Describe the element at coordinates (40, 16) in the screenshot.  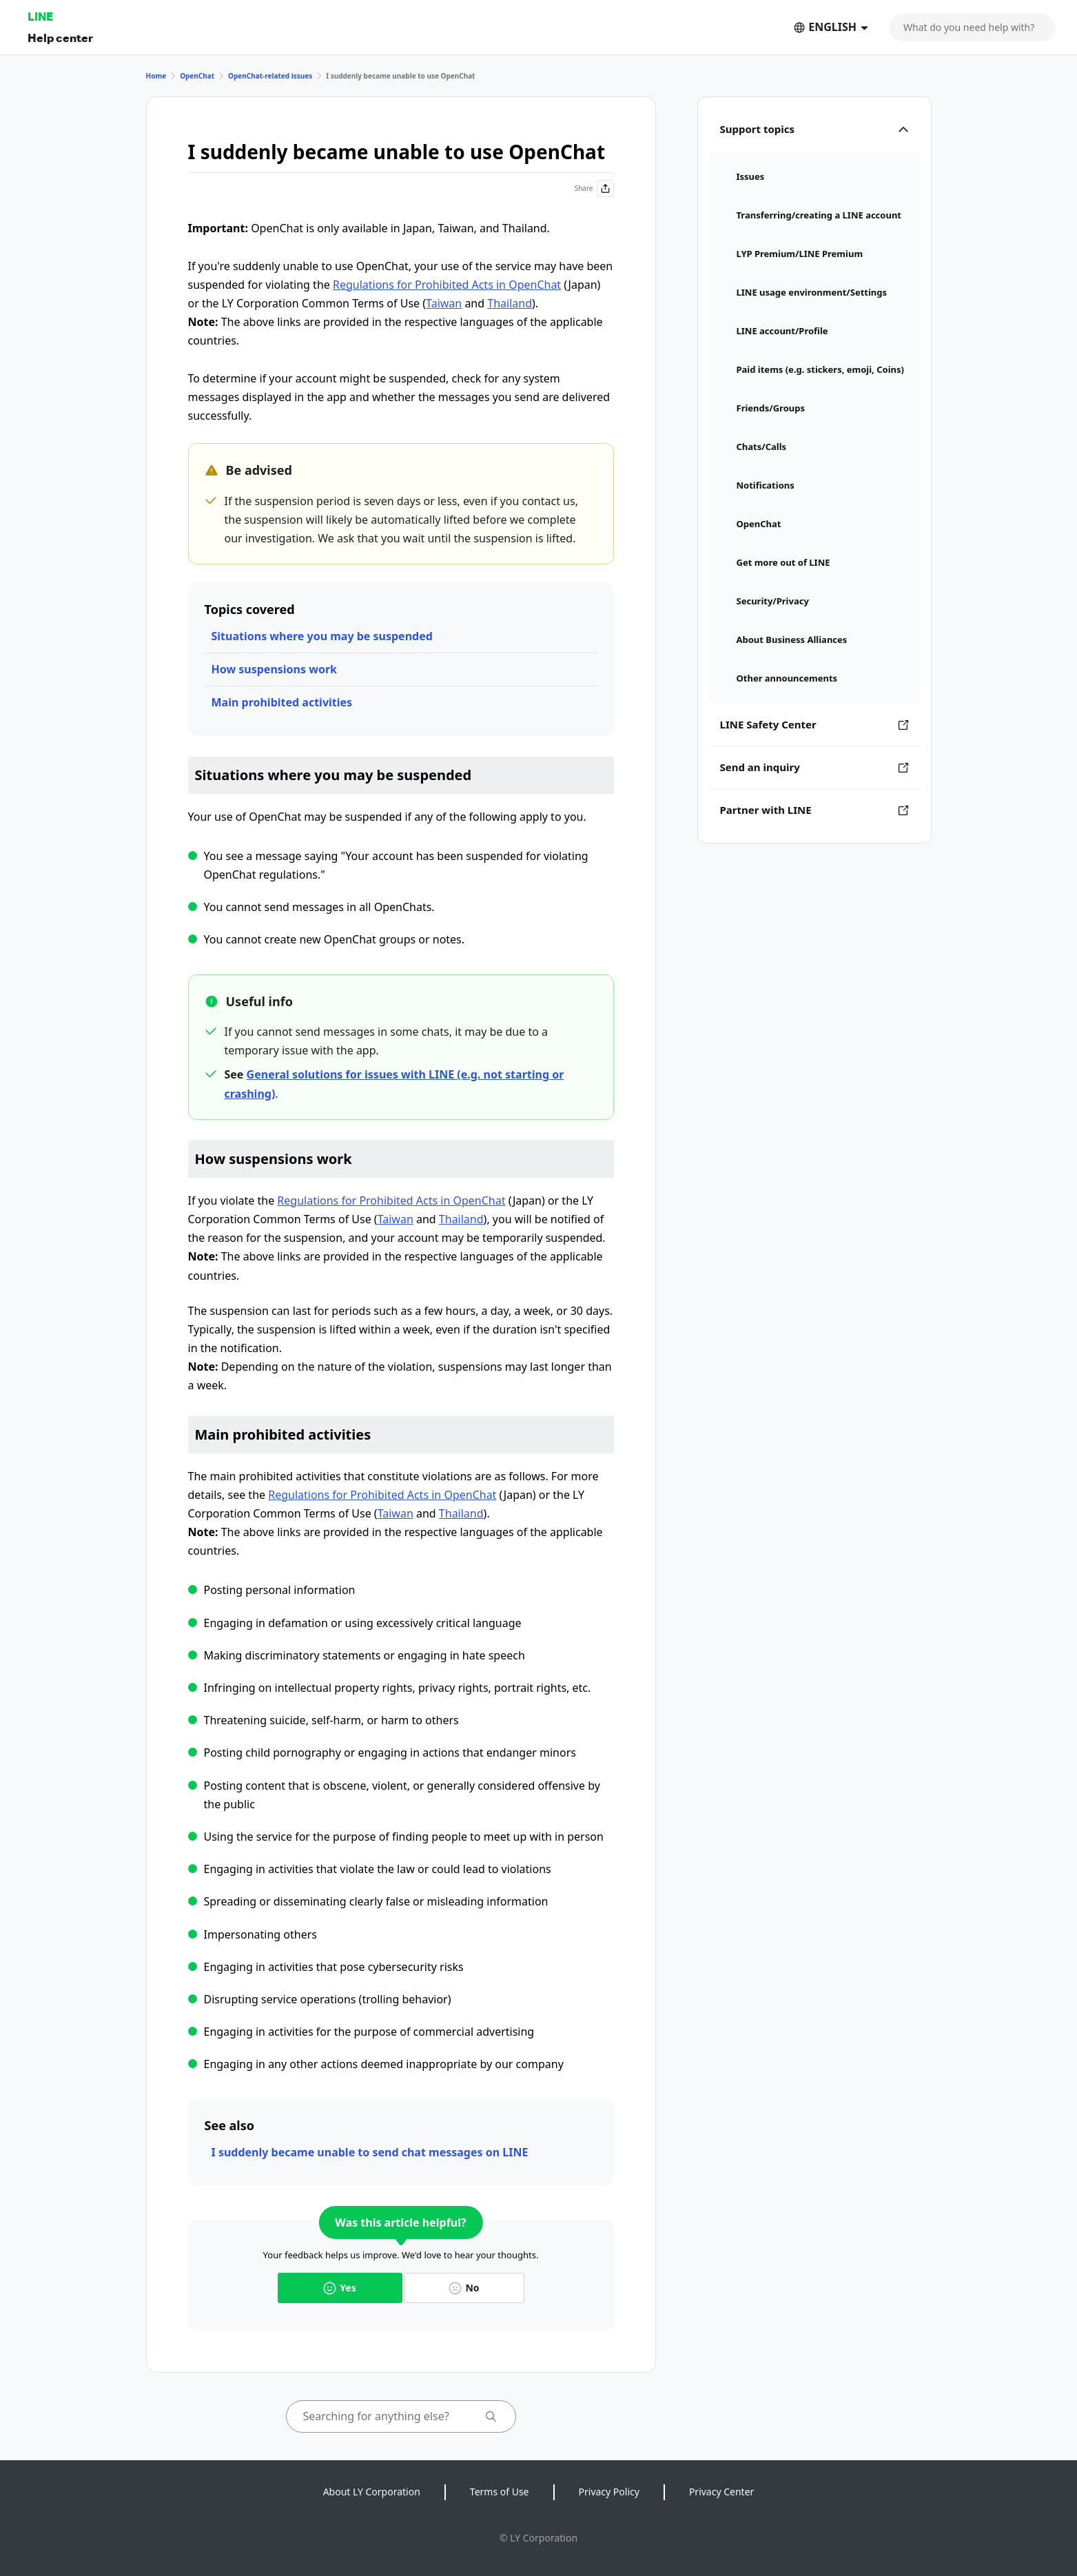
I see `LINE` at that location.